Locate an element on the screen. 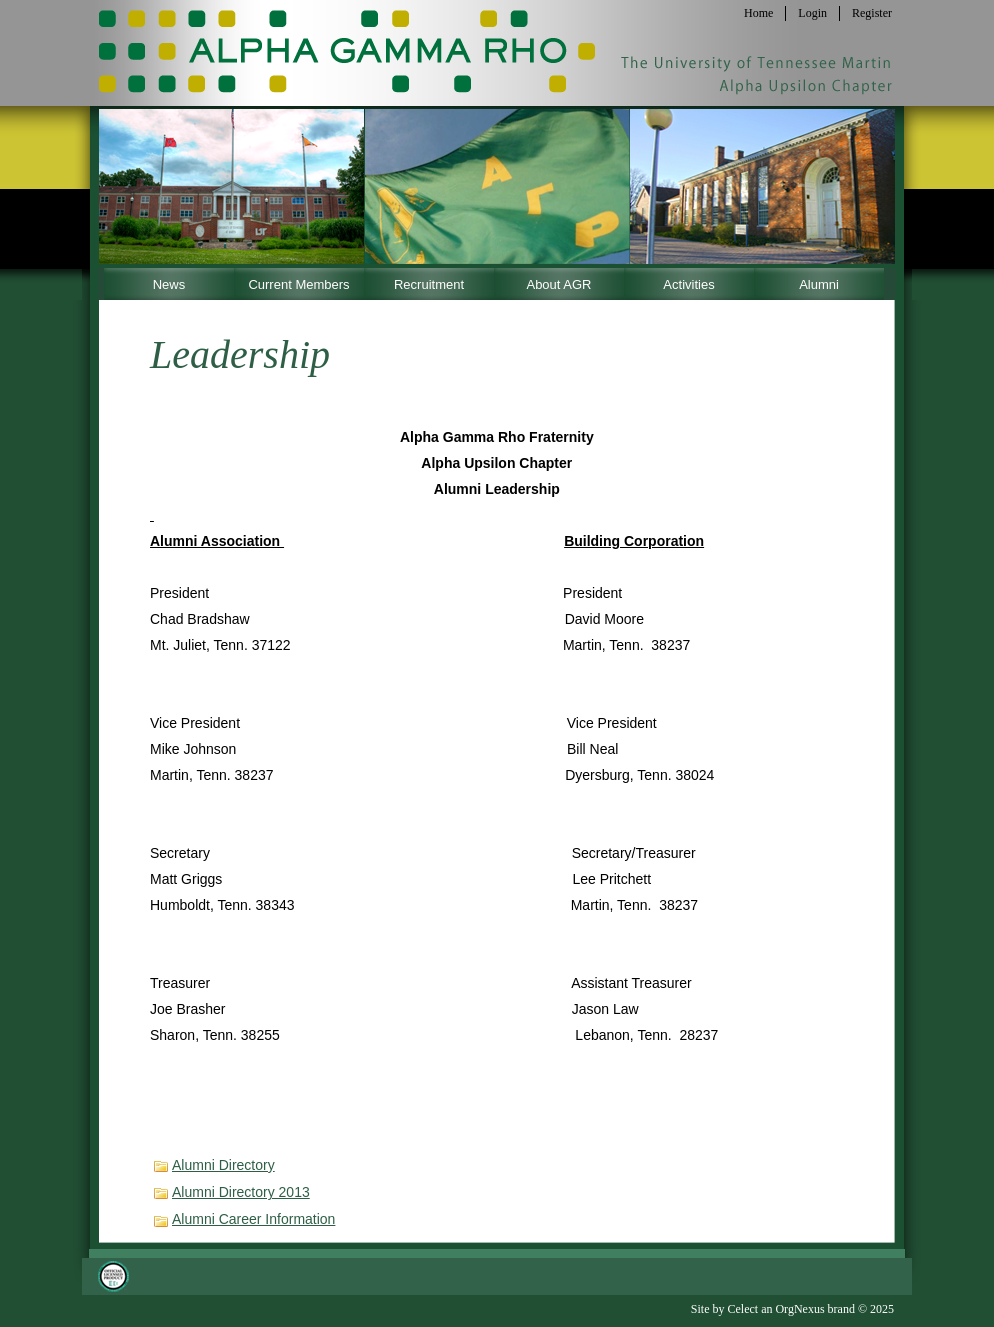  Recruitment is located at coordinates (429, 284).